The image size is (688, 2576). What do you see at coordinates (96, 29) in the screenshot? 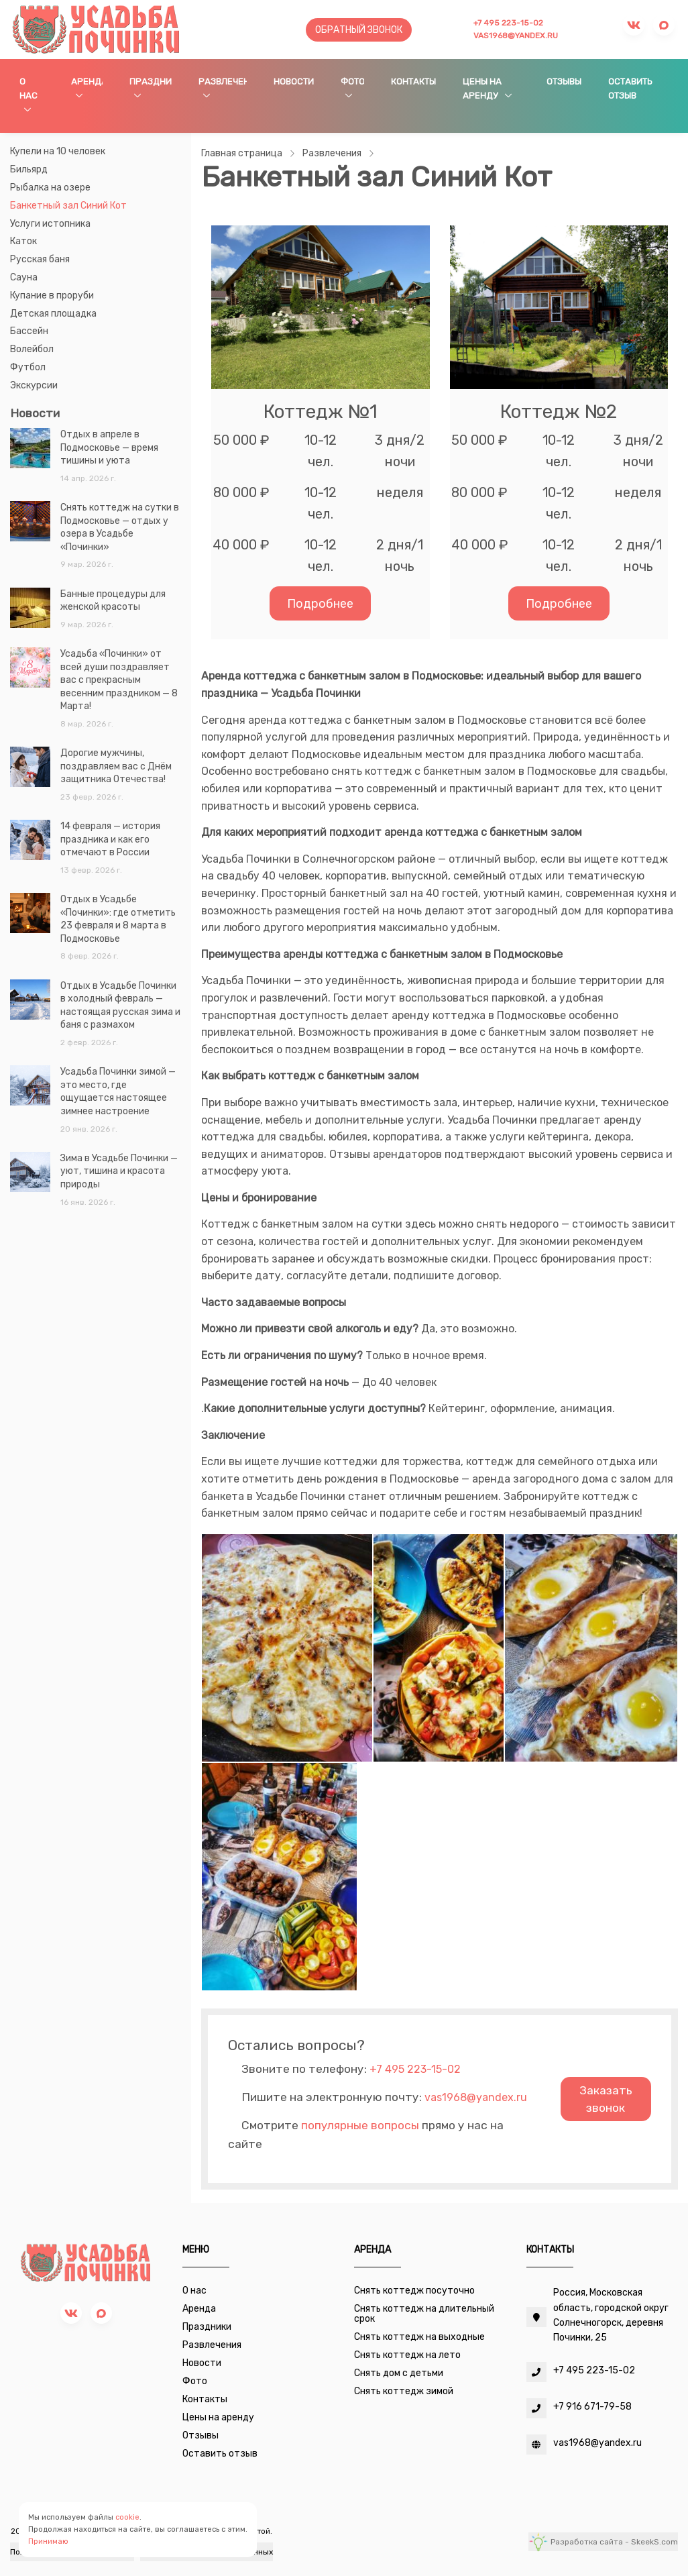
I see `[Усадьба Починки]` at bounding box center [96, 29].